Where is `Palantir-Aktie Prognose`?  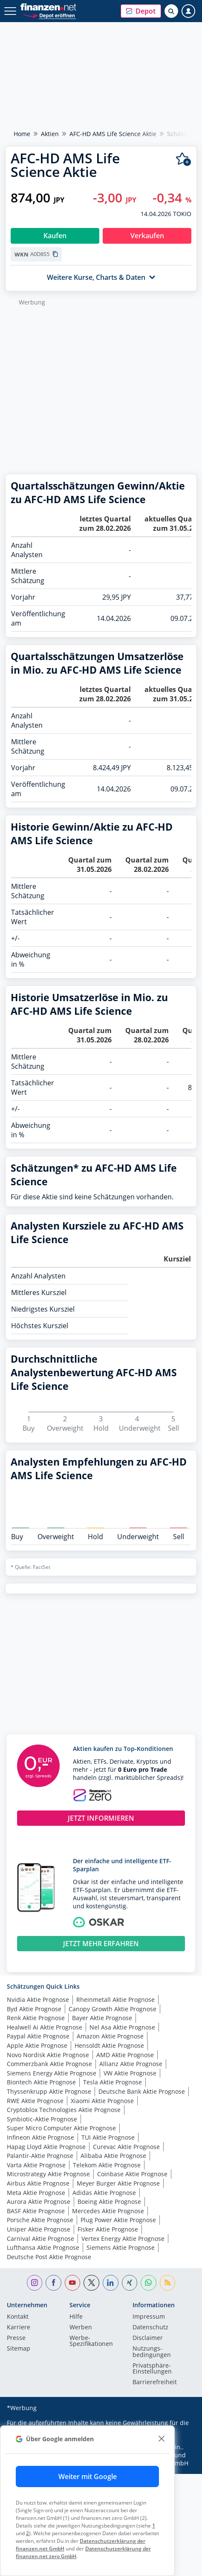
Palantir-Aktie Prognose is located at coordinates (40, 2156).